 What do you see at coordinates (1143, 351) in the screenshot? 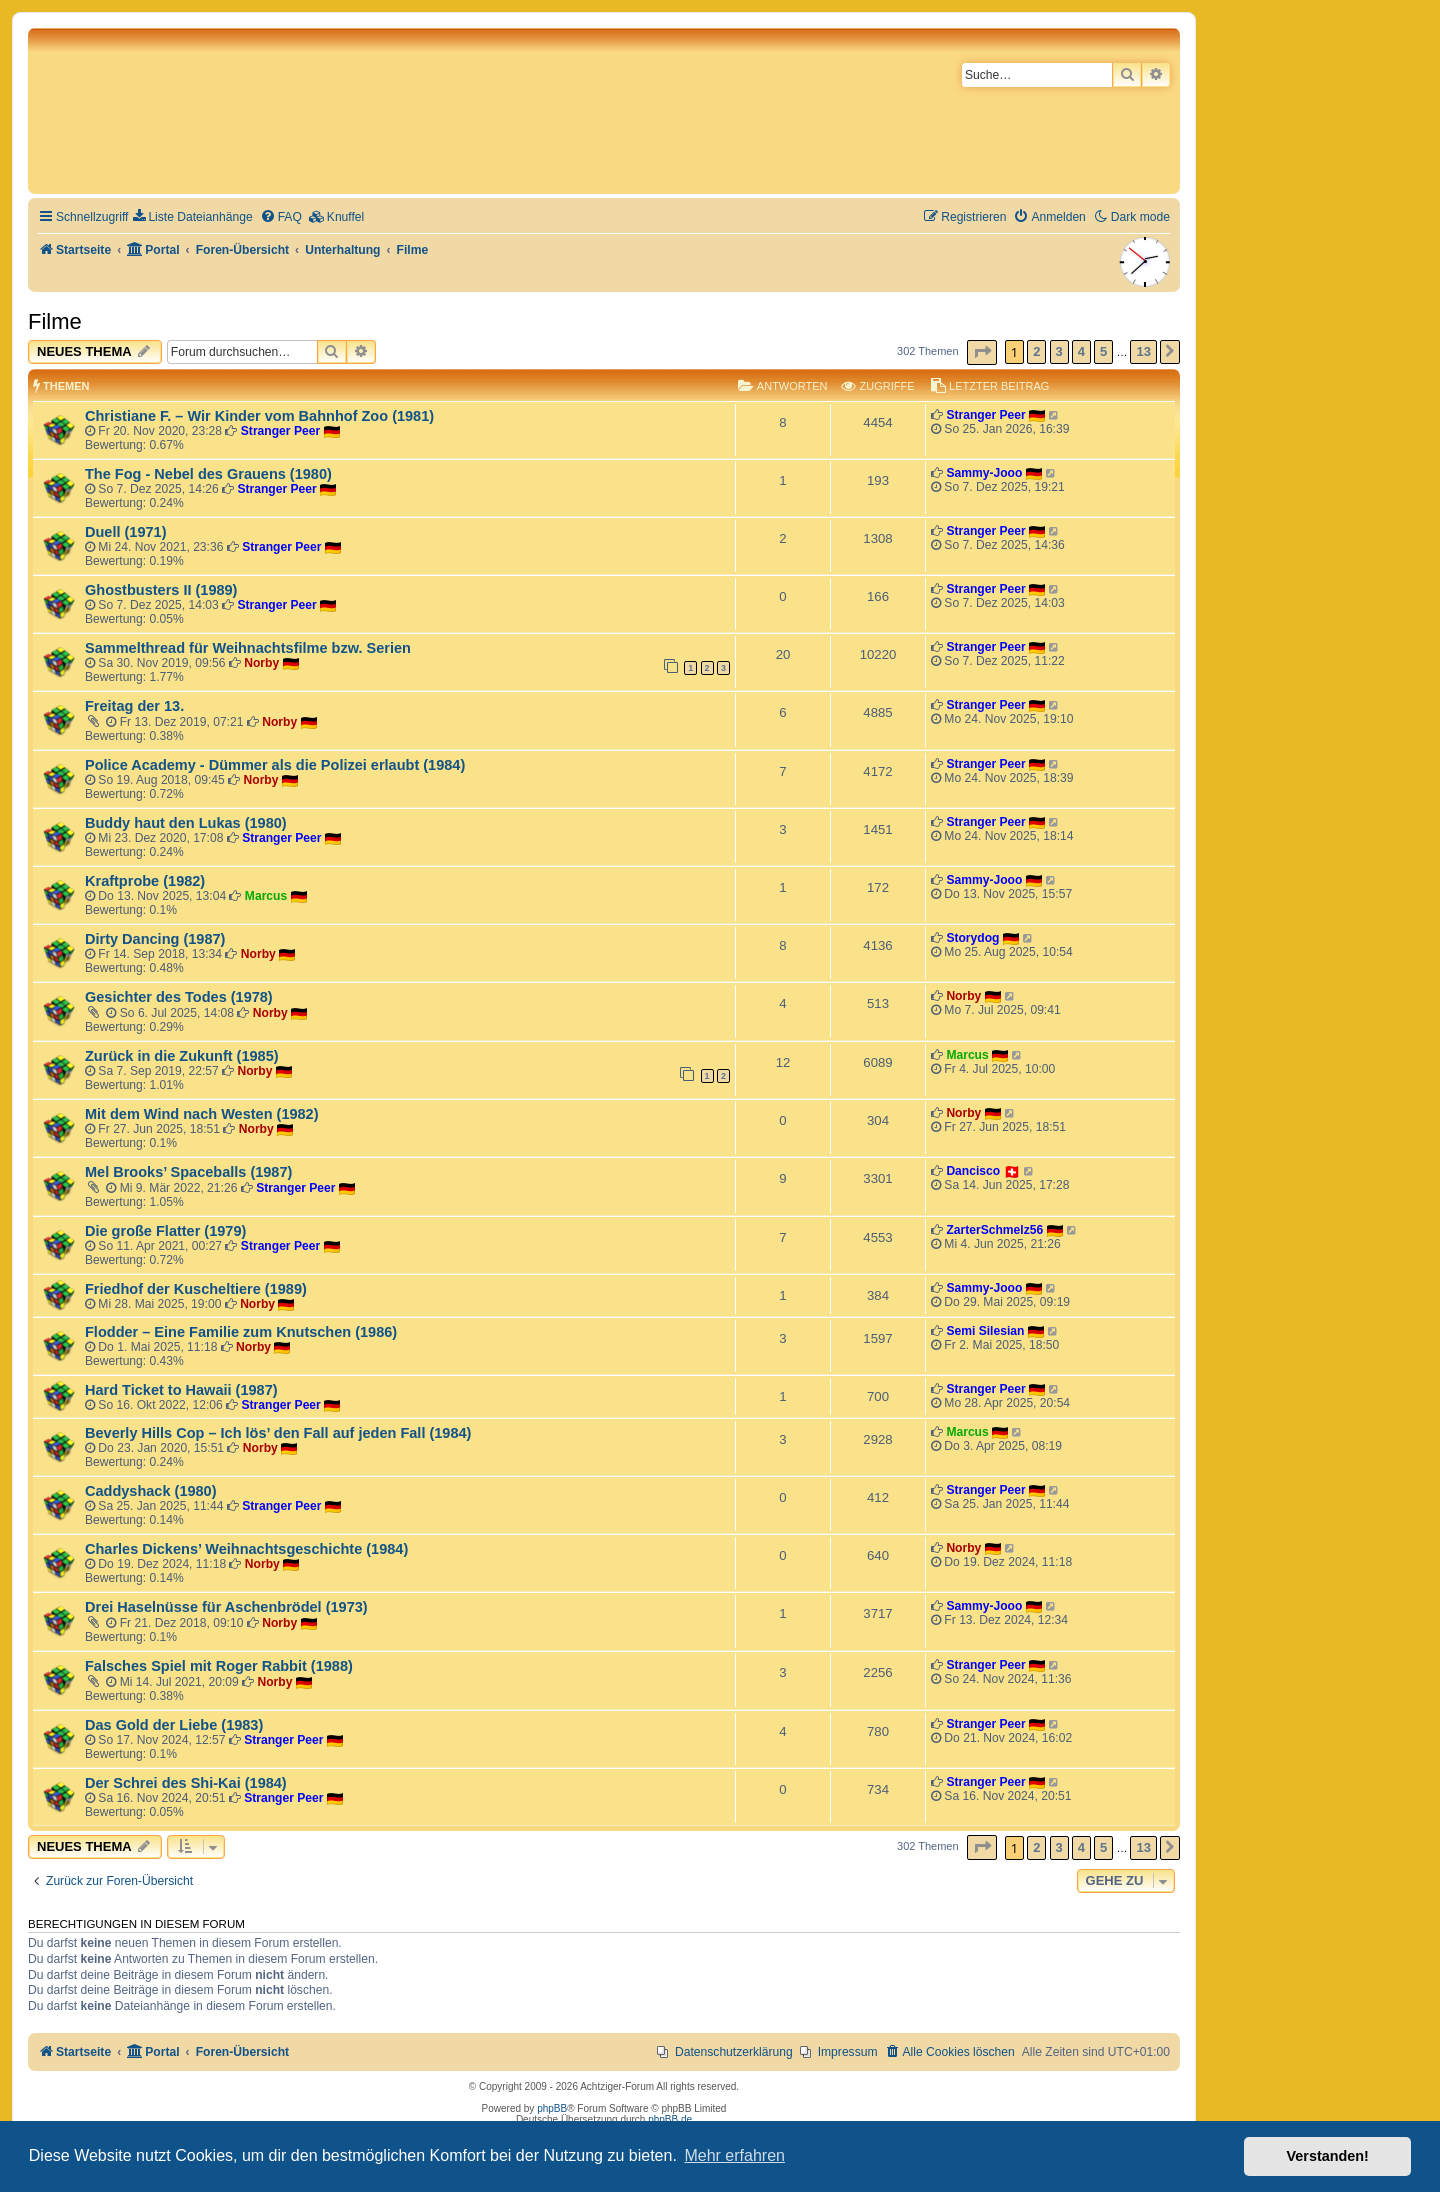
I see `13 [button]` at bounding box center [1143, 351].